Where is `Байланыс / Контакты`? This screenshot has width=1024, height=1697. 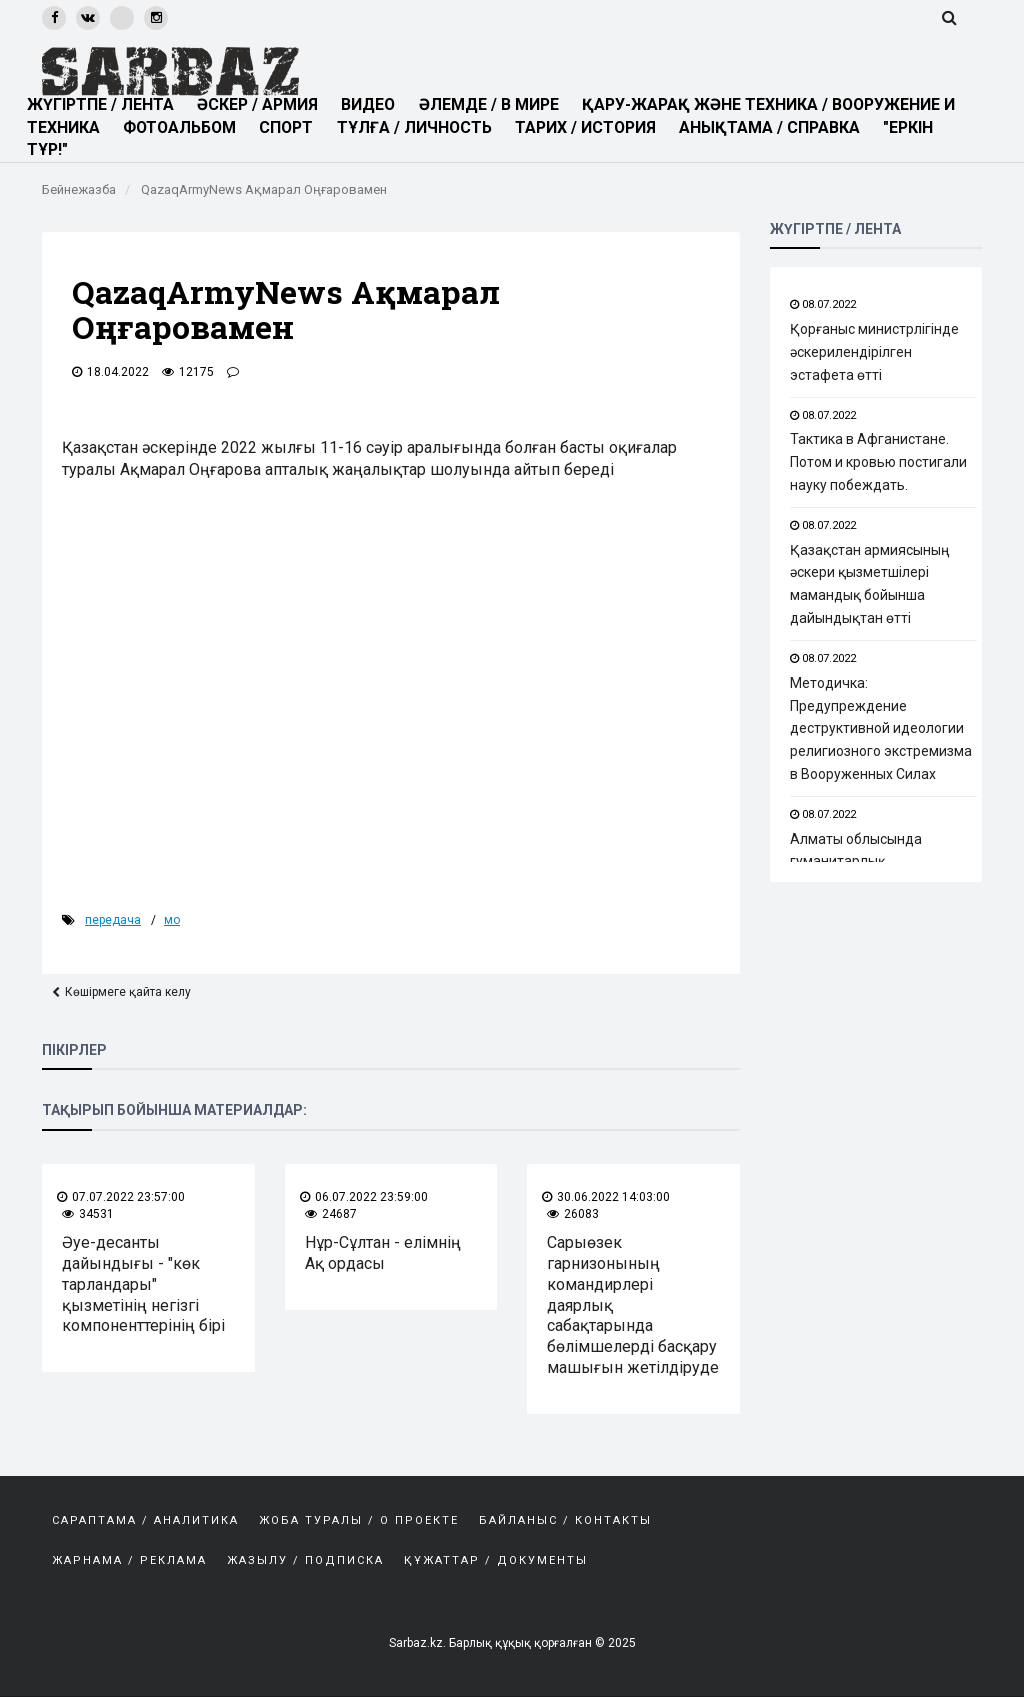
Байланыс / Контакты is located at coordinates (565, 1520).